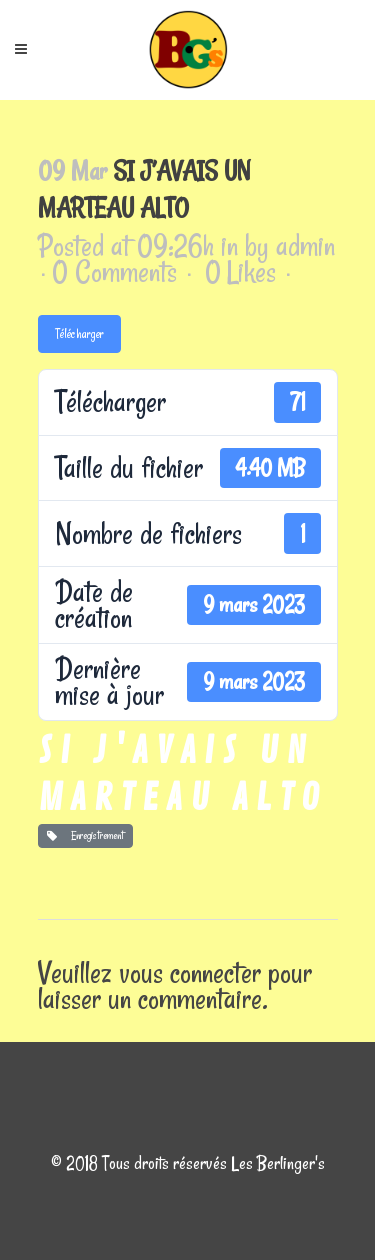 The width and height of the screenshot is (375, 1260). I want to click on Télécharger, so click(79, 333).